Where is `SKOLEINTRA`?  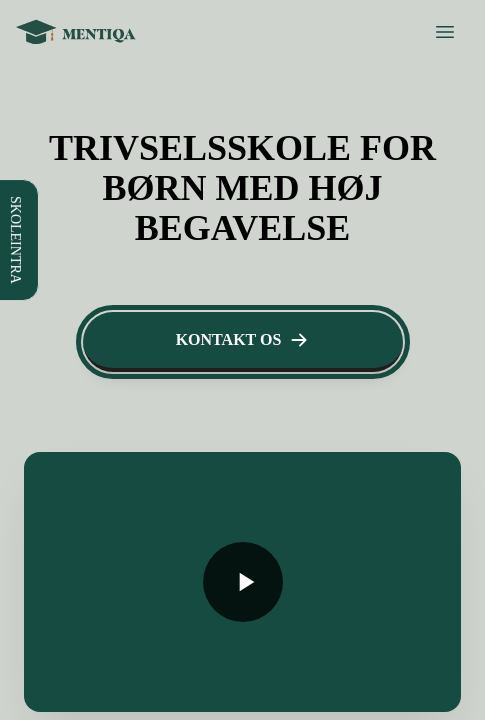 SKOLEINTRA is located at coordinates (58, 18).